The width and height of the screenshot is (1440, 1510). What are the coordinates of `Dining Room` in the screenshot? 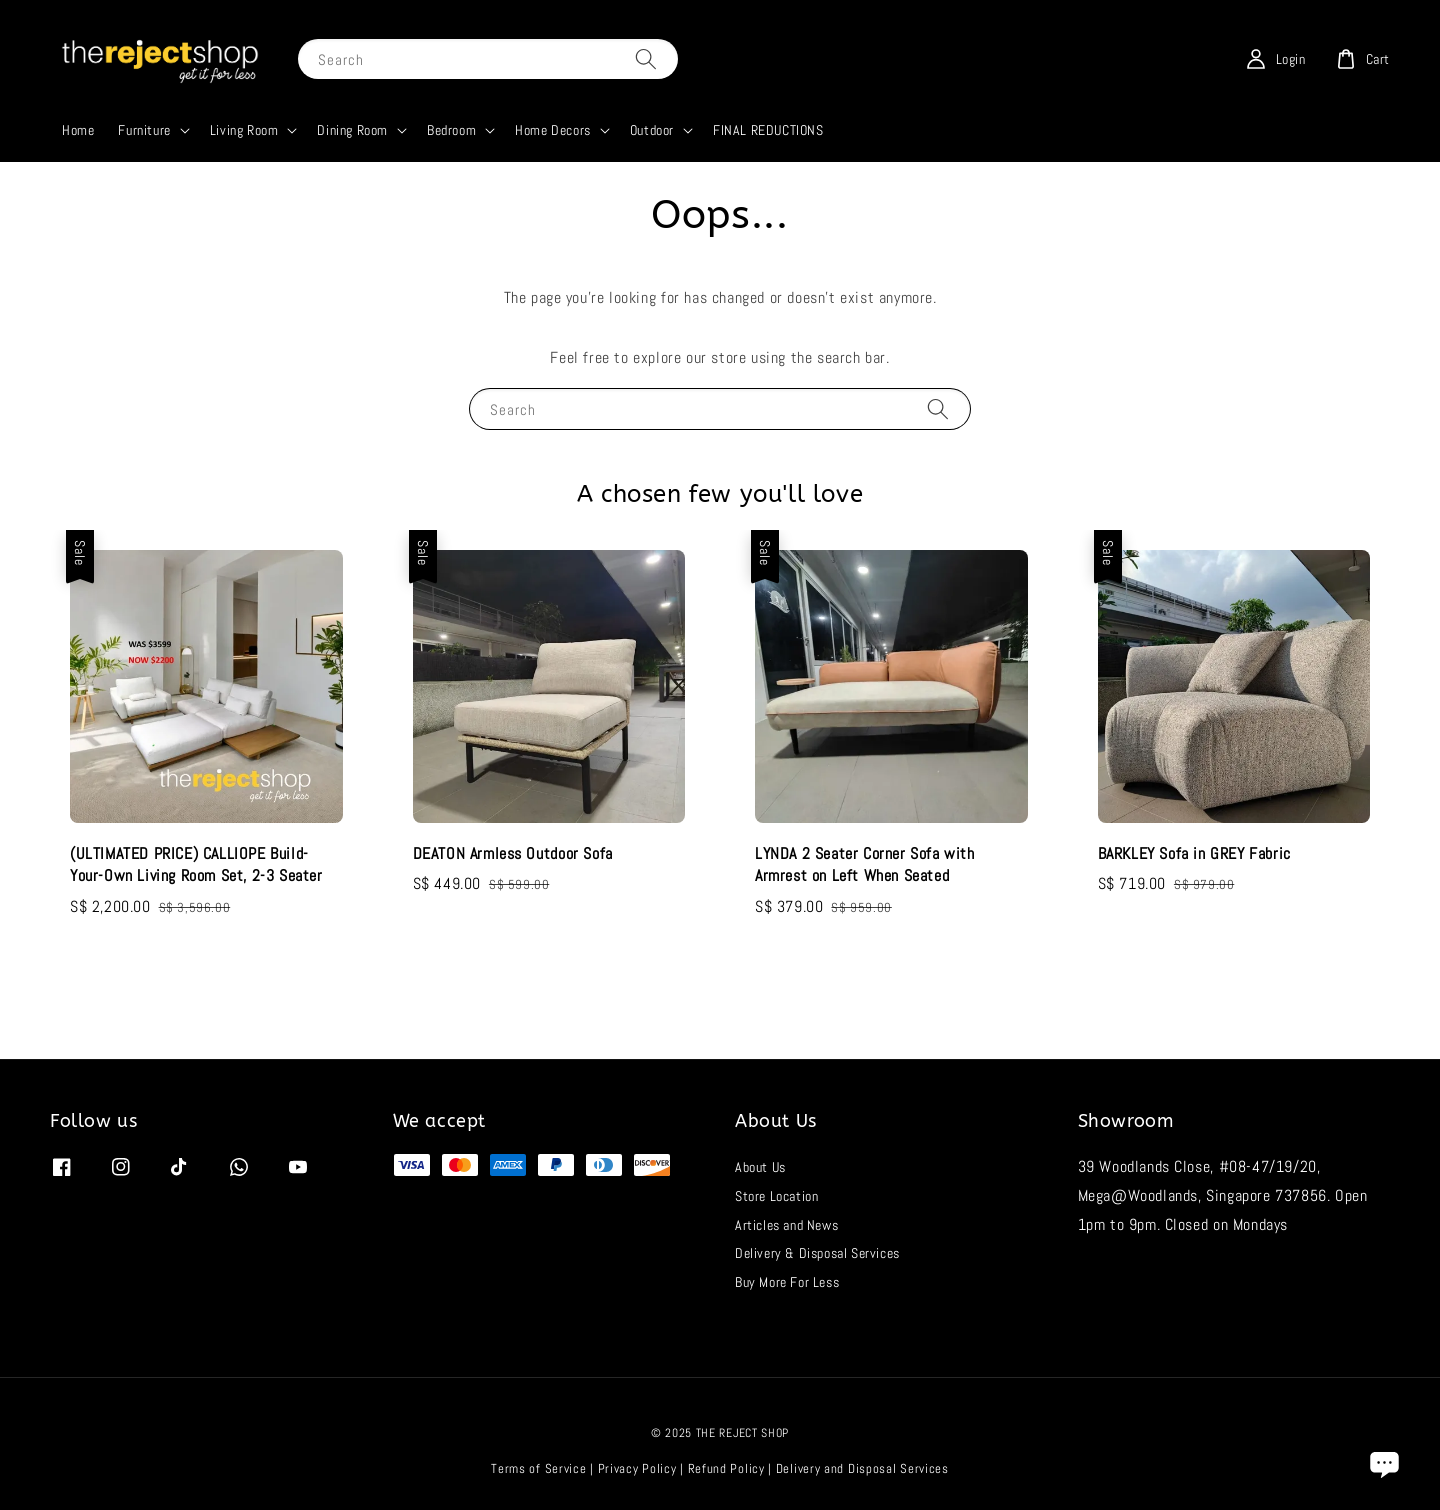 It's located at (352, 130).